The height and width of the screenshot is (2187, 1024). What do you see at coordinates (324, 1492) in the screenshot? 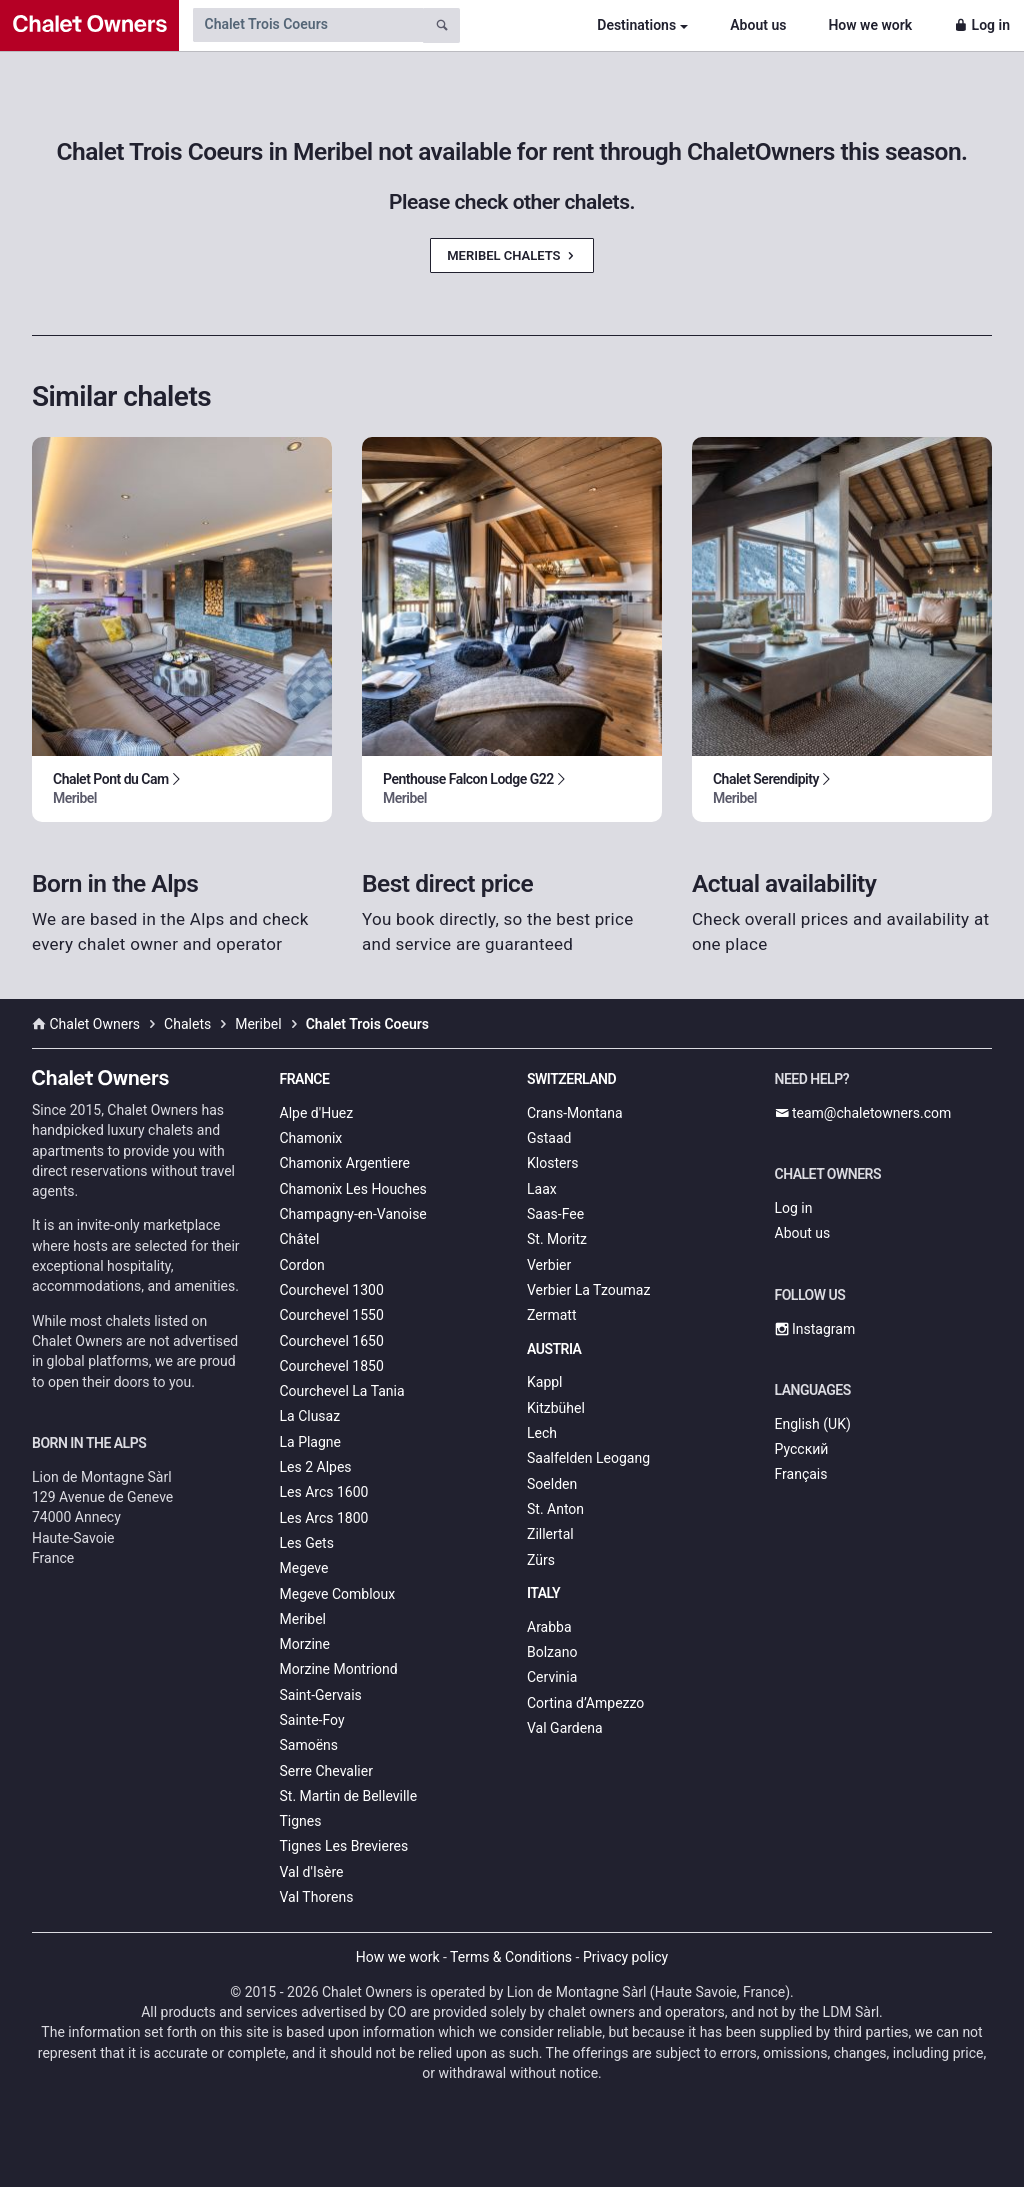
I see `Les Arcs 1600` at bounding box center [324, 1492].